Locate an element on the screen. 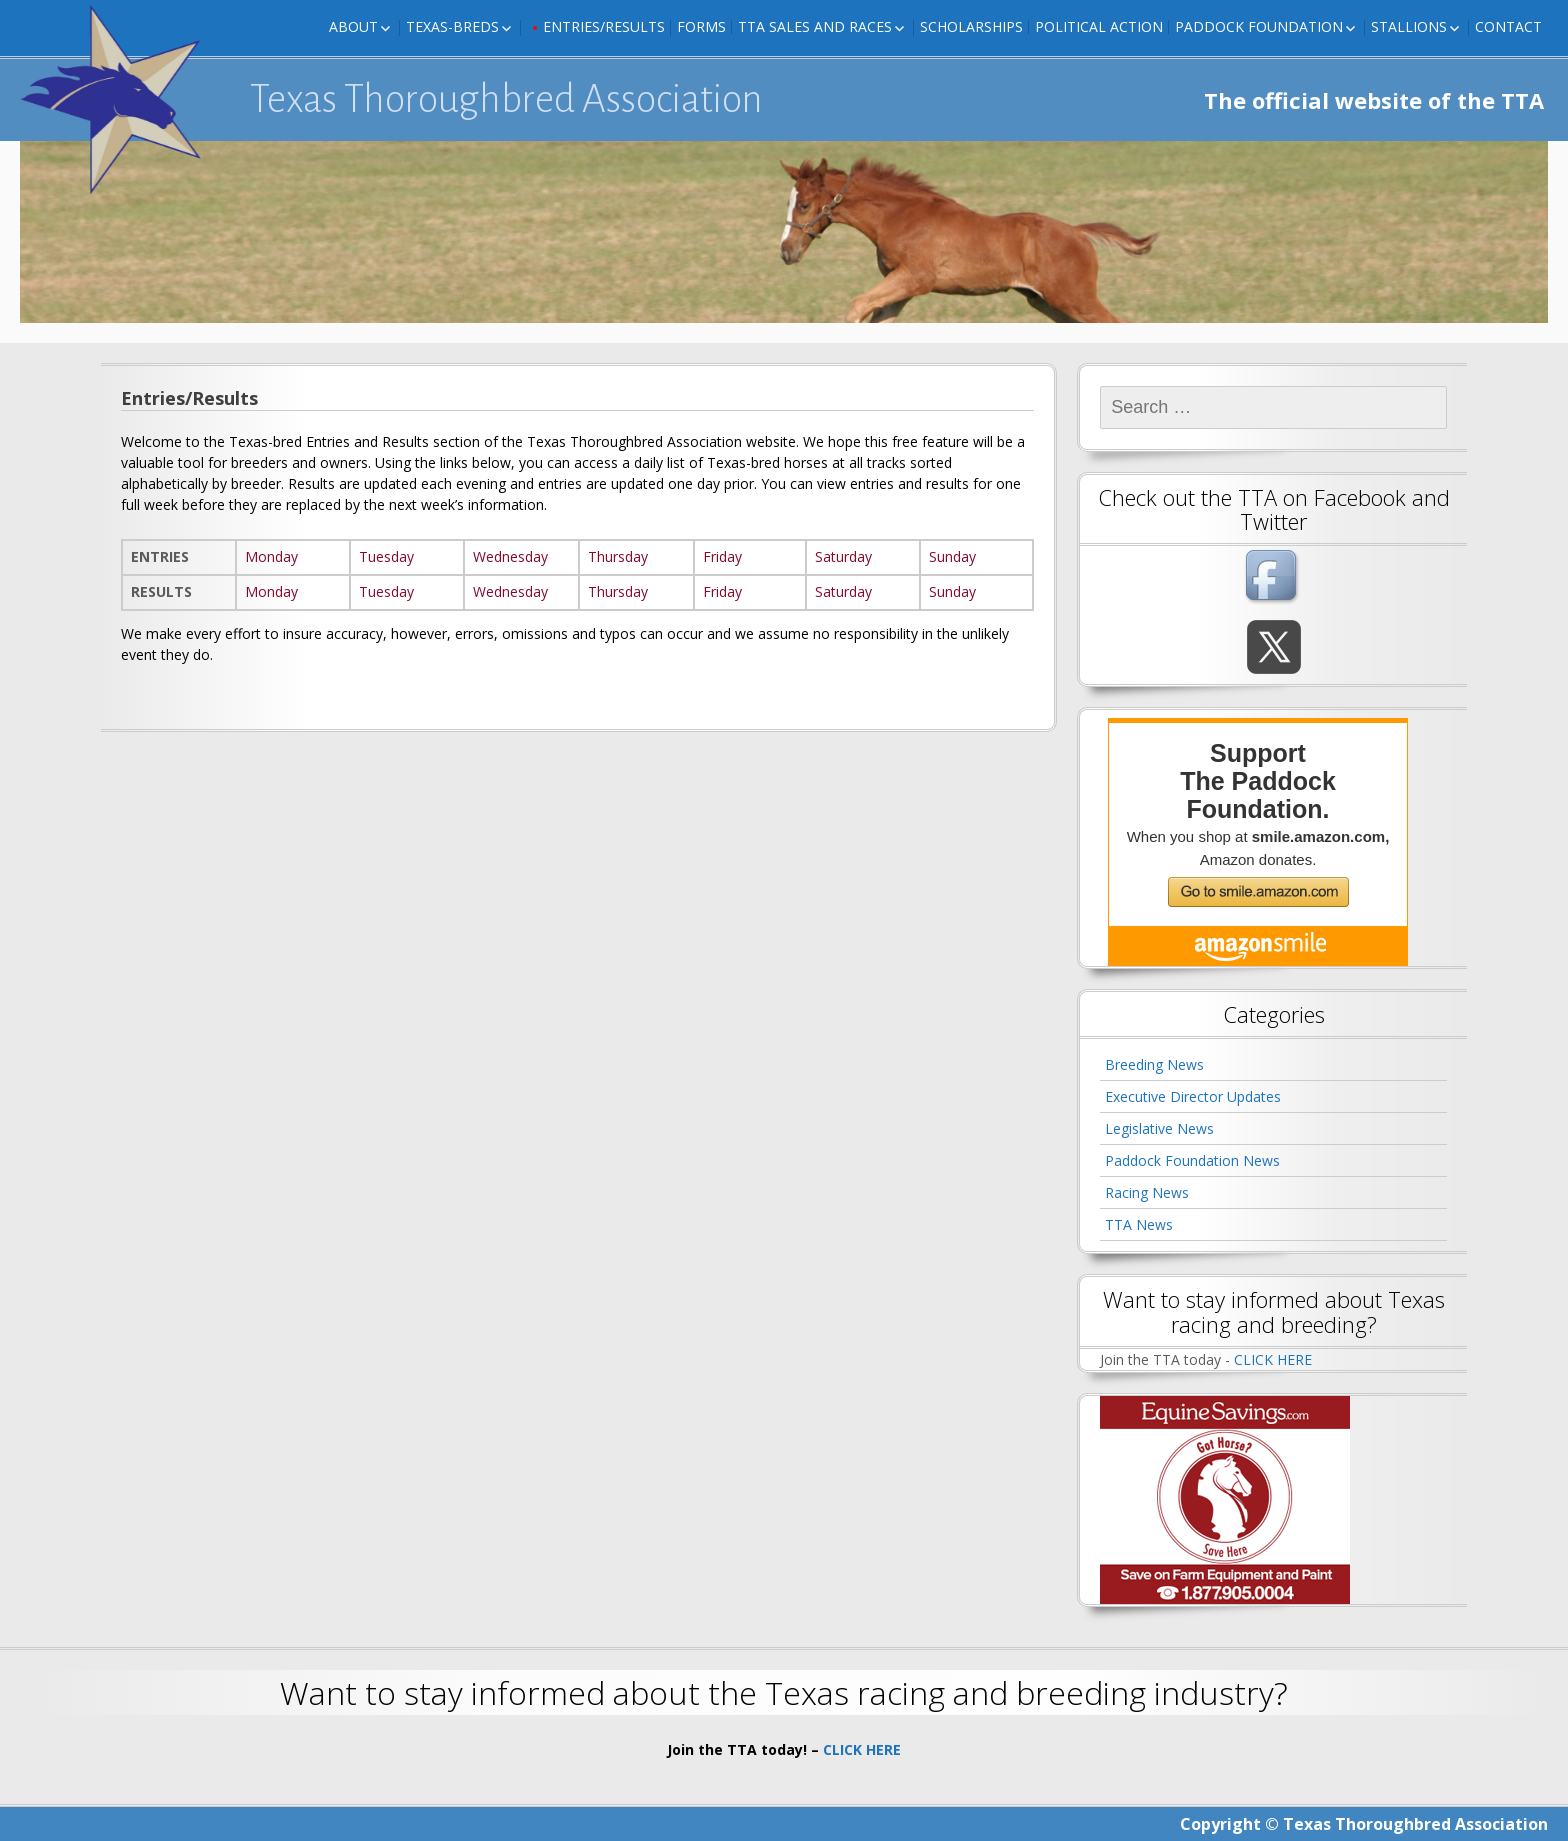  Saturday is located at coordinates (843, 556).